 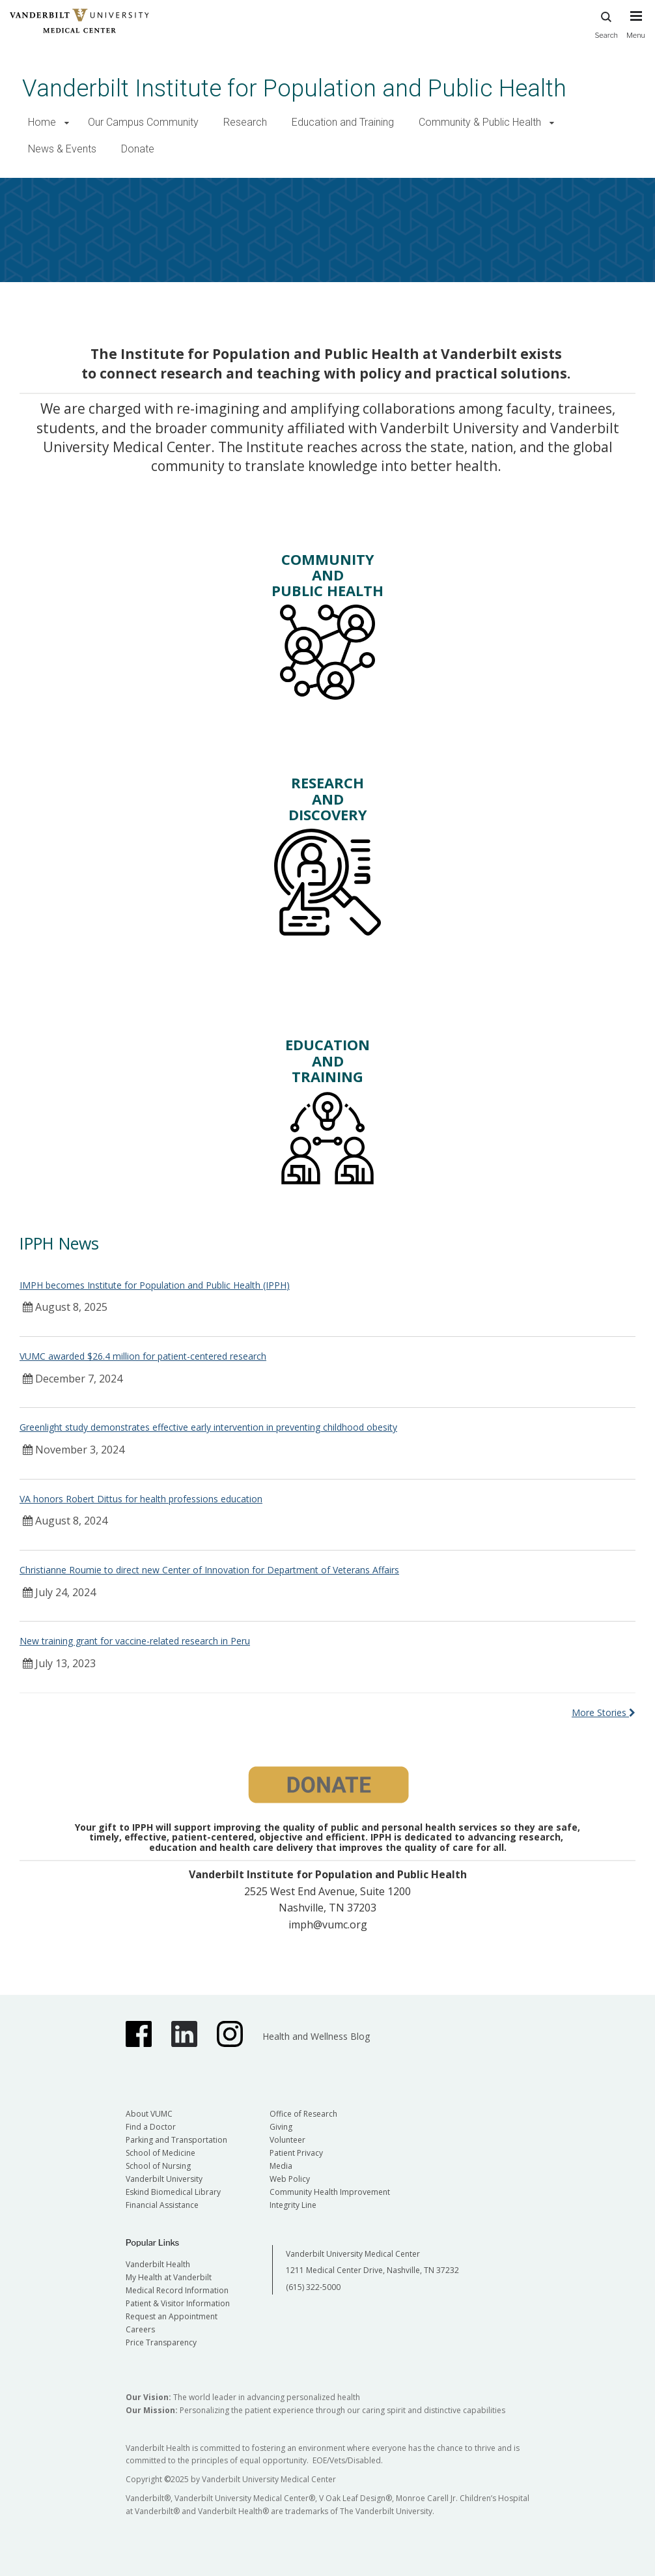 I want to click on Medical Record Information, so click(x=177, y=2290).